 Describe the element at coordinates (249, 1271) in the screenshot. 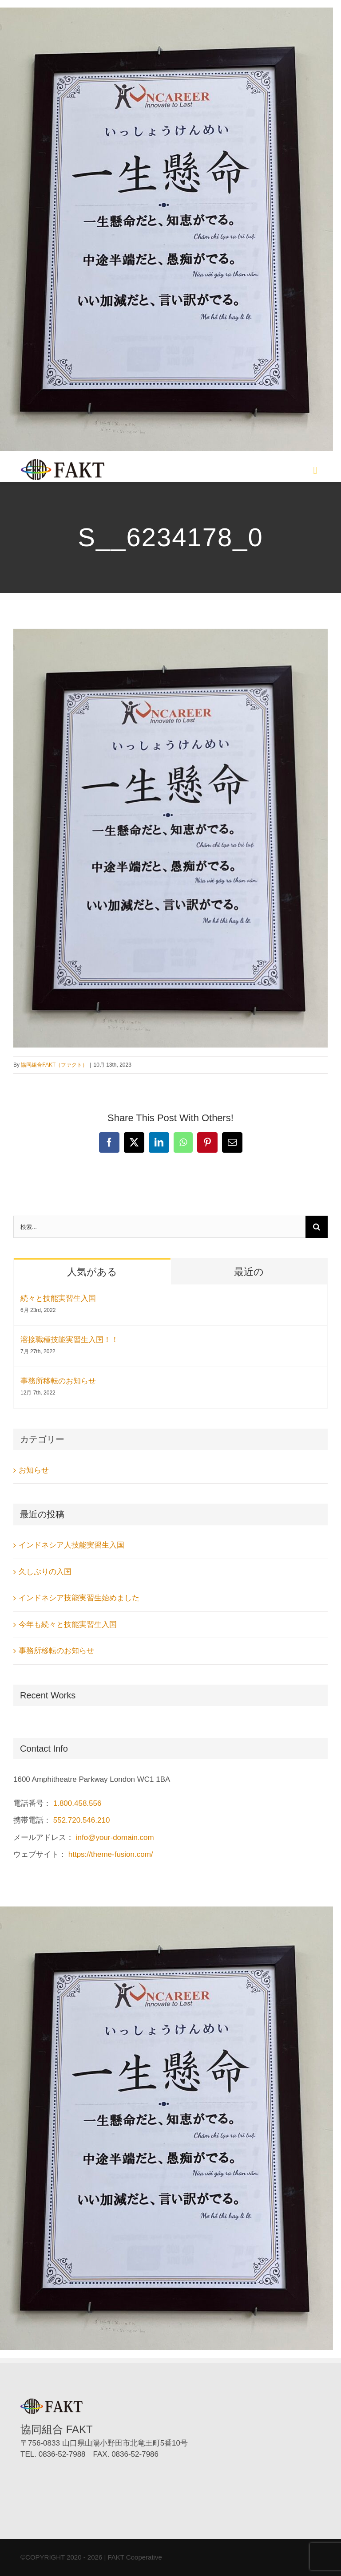

I see `最近の` at that location.